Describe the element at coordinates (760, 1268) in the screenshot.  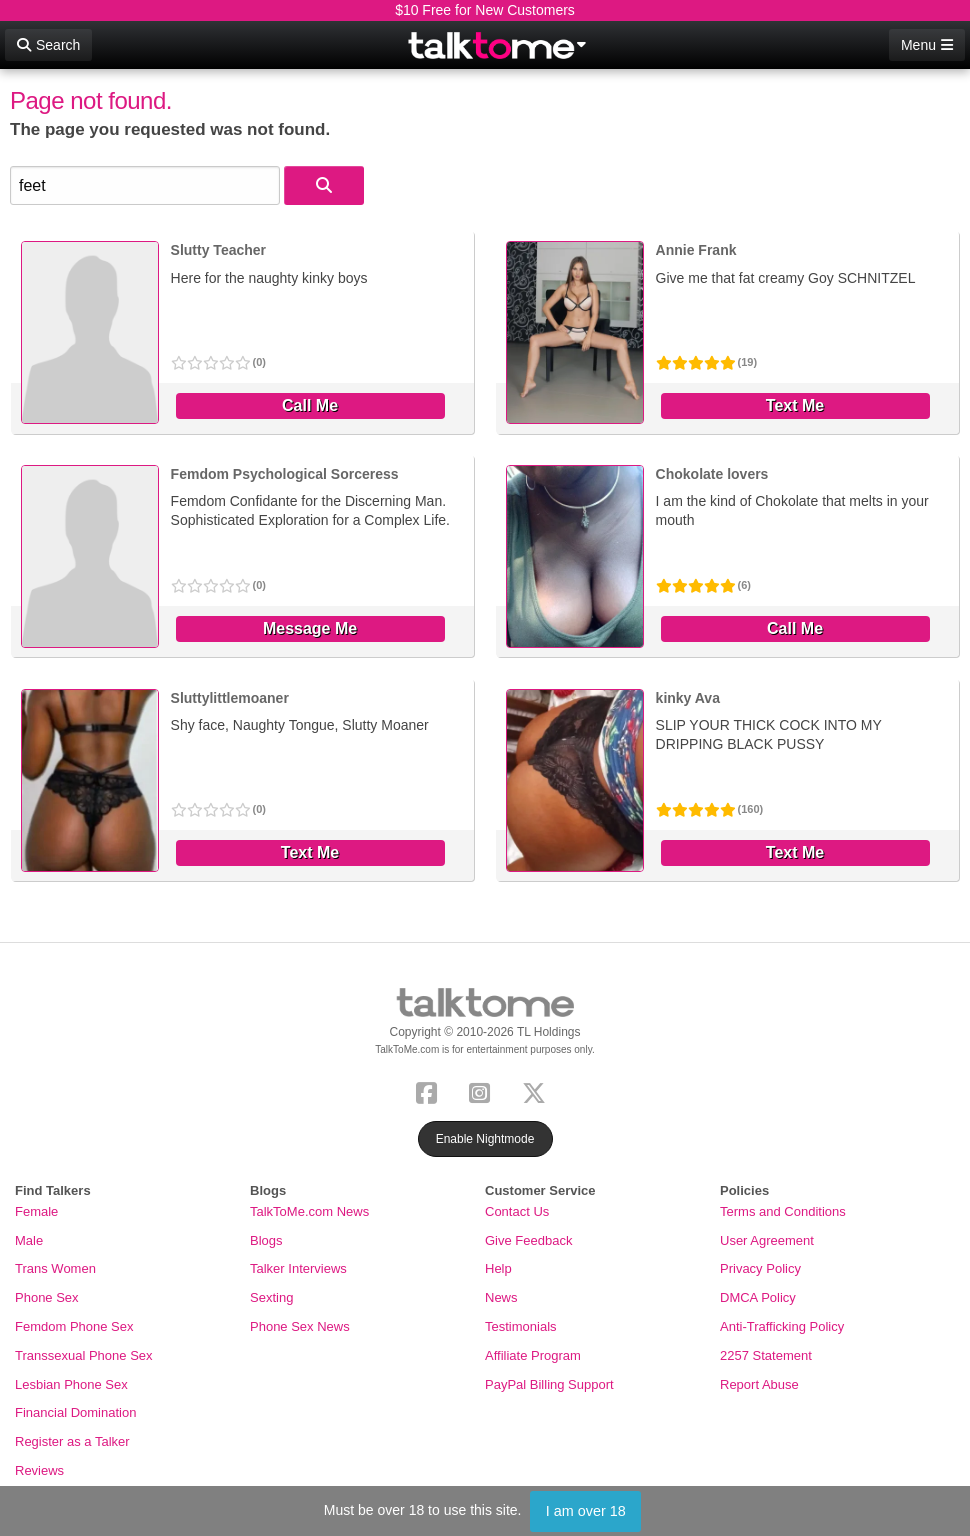
I see `Privacy Policy` at that location.